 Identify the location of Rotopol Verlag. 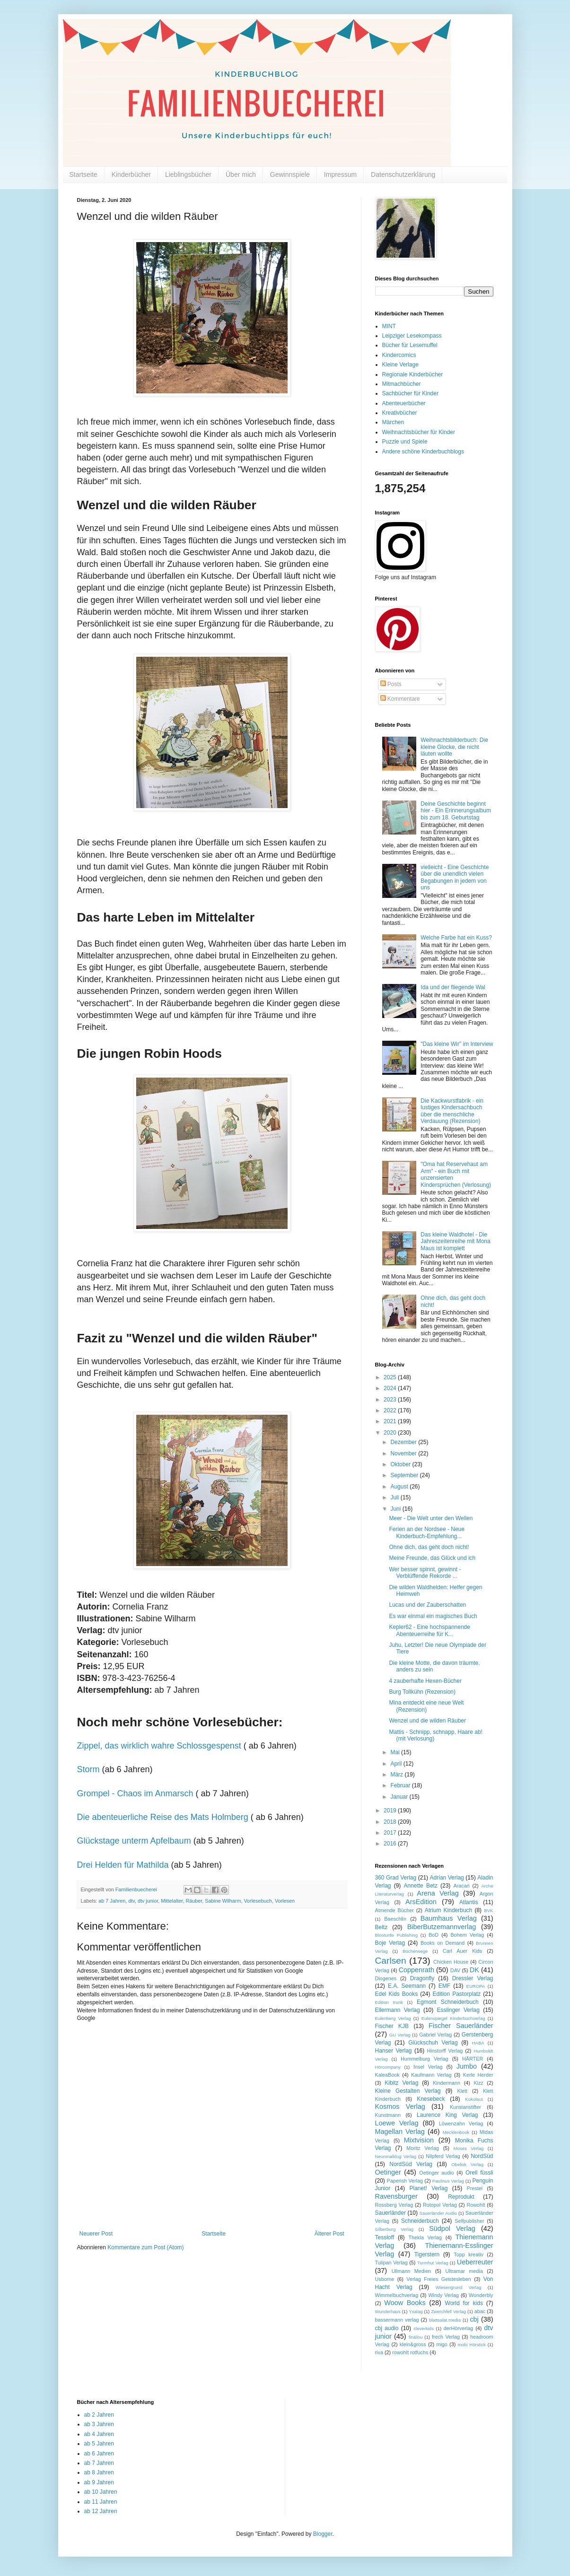
(440, 2205).